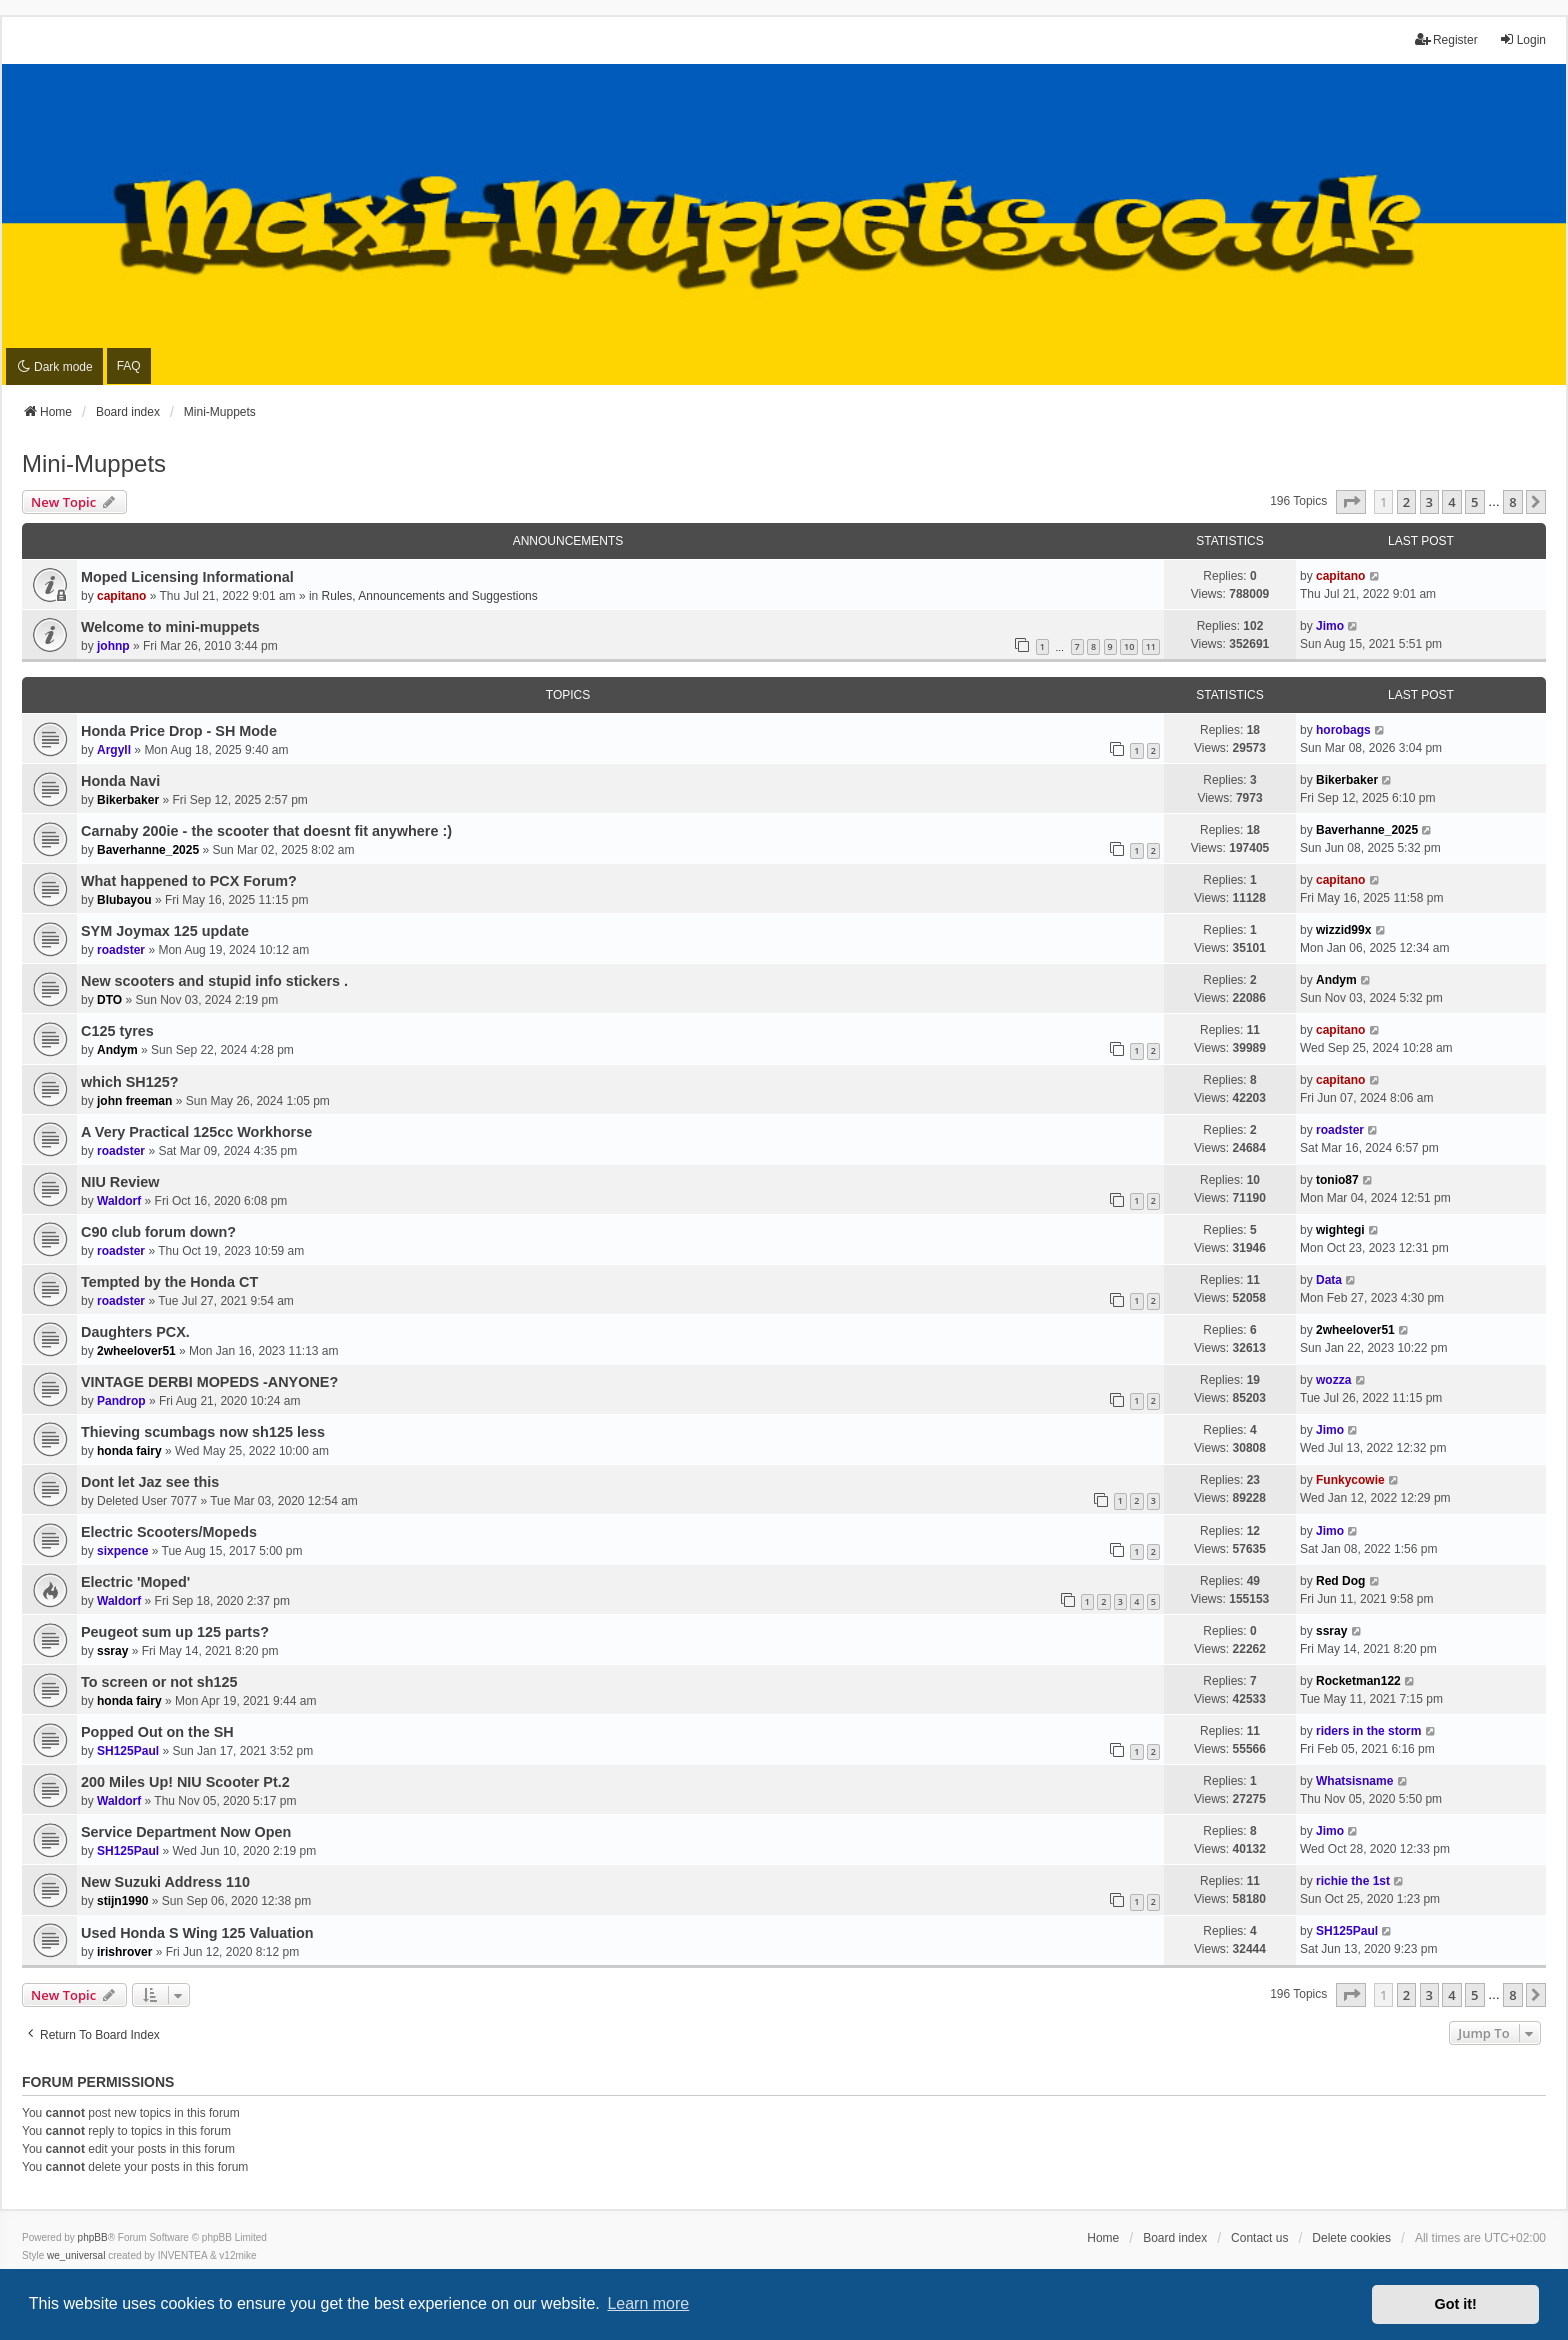  Describe the element at coordinates (430, 596) in the screenshot. I see `Rules, Announcements and Suggestions` at that location.